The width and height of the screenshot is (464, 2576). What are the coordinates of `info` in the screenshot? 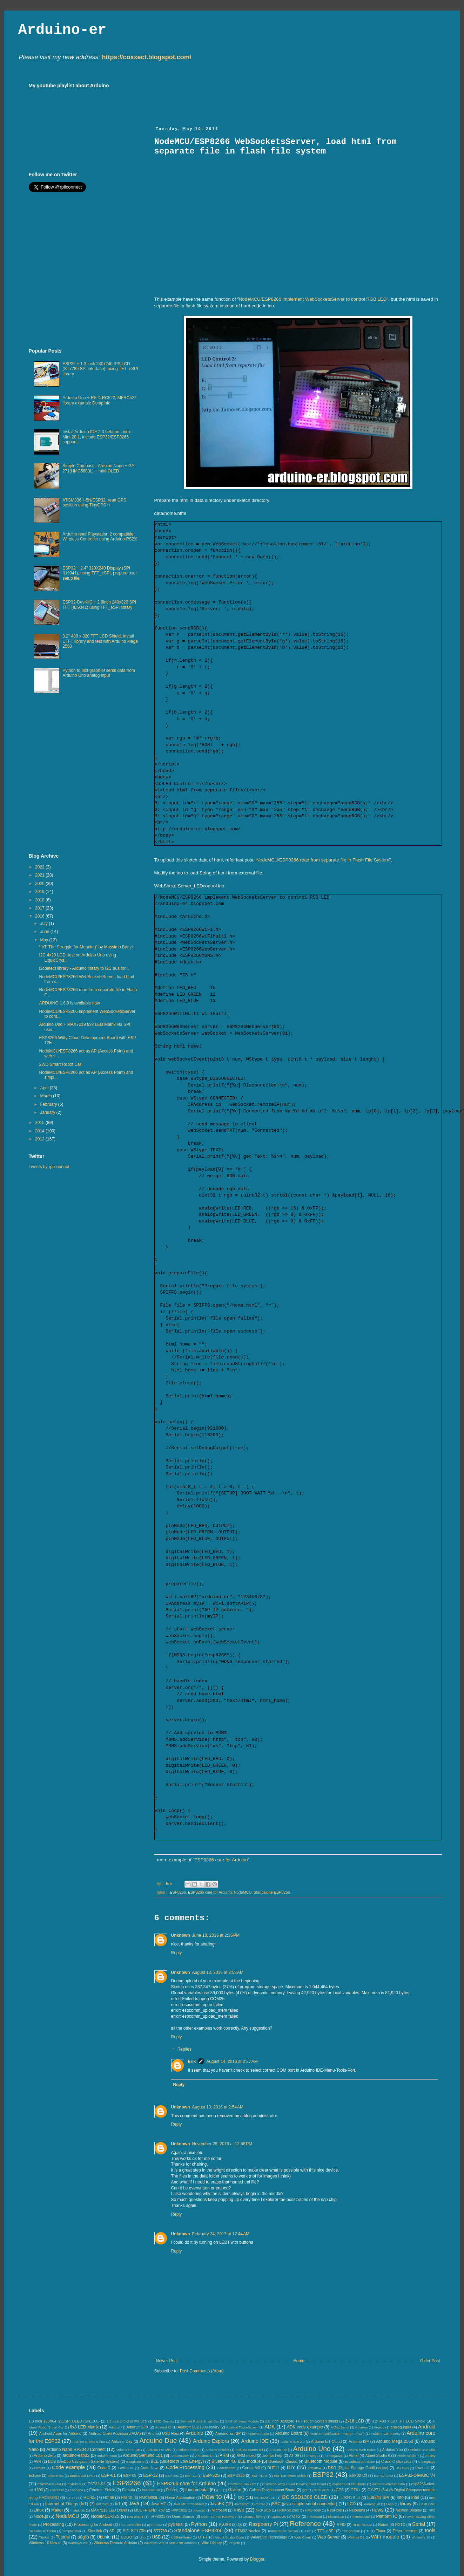 It's located at (400, 2497).